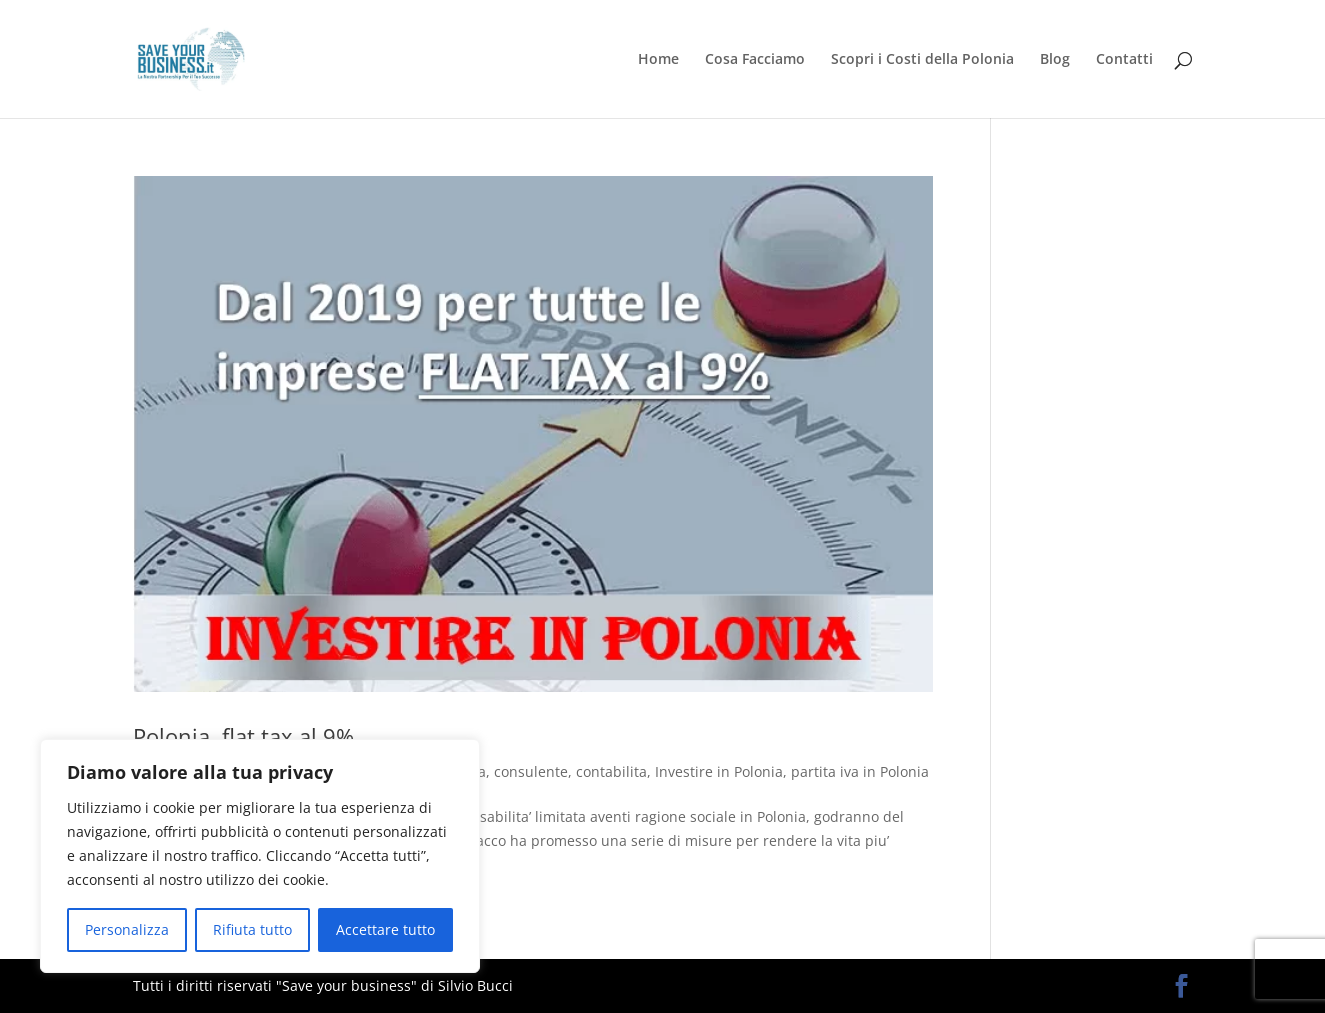 This screenshot has width=1325, height=1013. Describe the element at coordinates (860, 771) in the screenshot. I see `partita iva in Polonia` at that location.